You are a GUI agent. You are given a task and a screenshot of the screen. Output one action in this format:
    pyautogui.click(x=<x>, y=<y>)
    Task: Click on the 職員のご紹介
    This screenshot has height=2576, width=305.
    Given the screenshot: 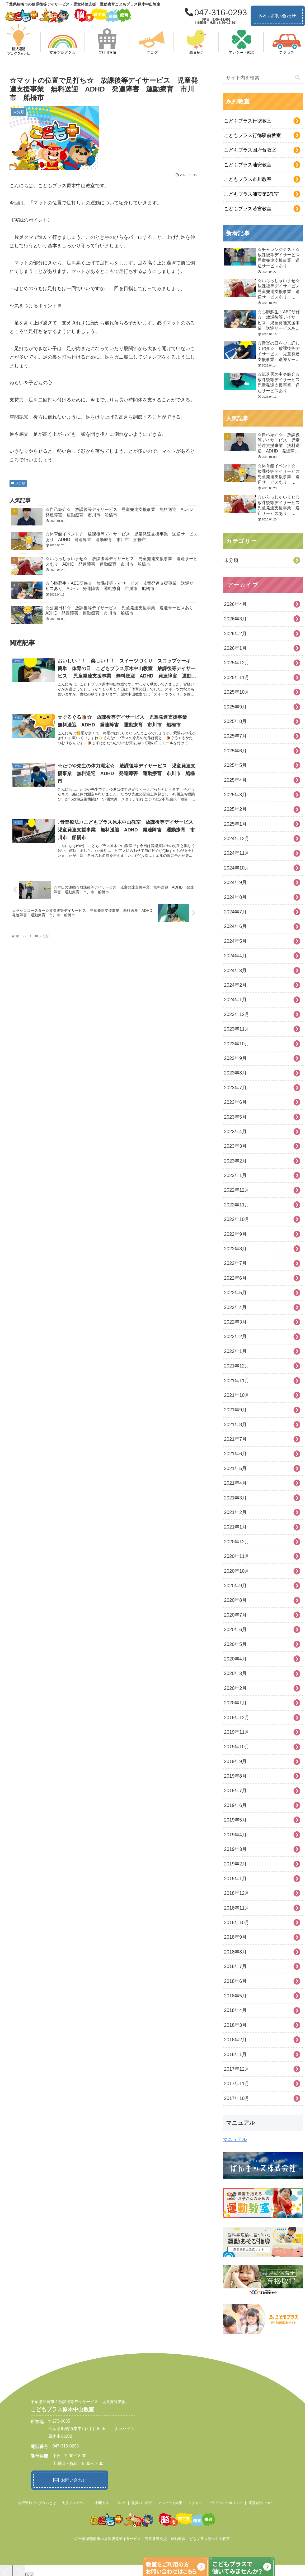 What is the action you would take?
    pyautogui.click(x=142, y=2502)
    